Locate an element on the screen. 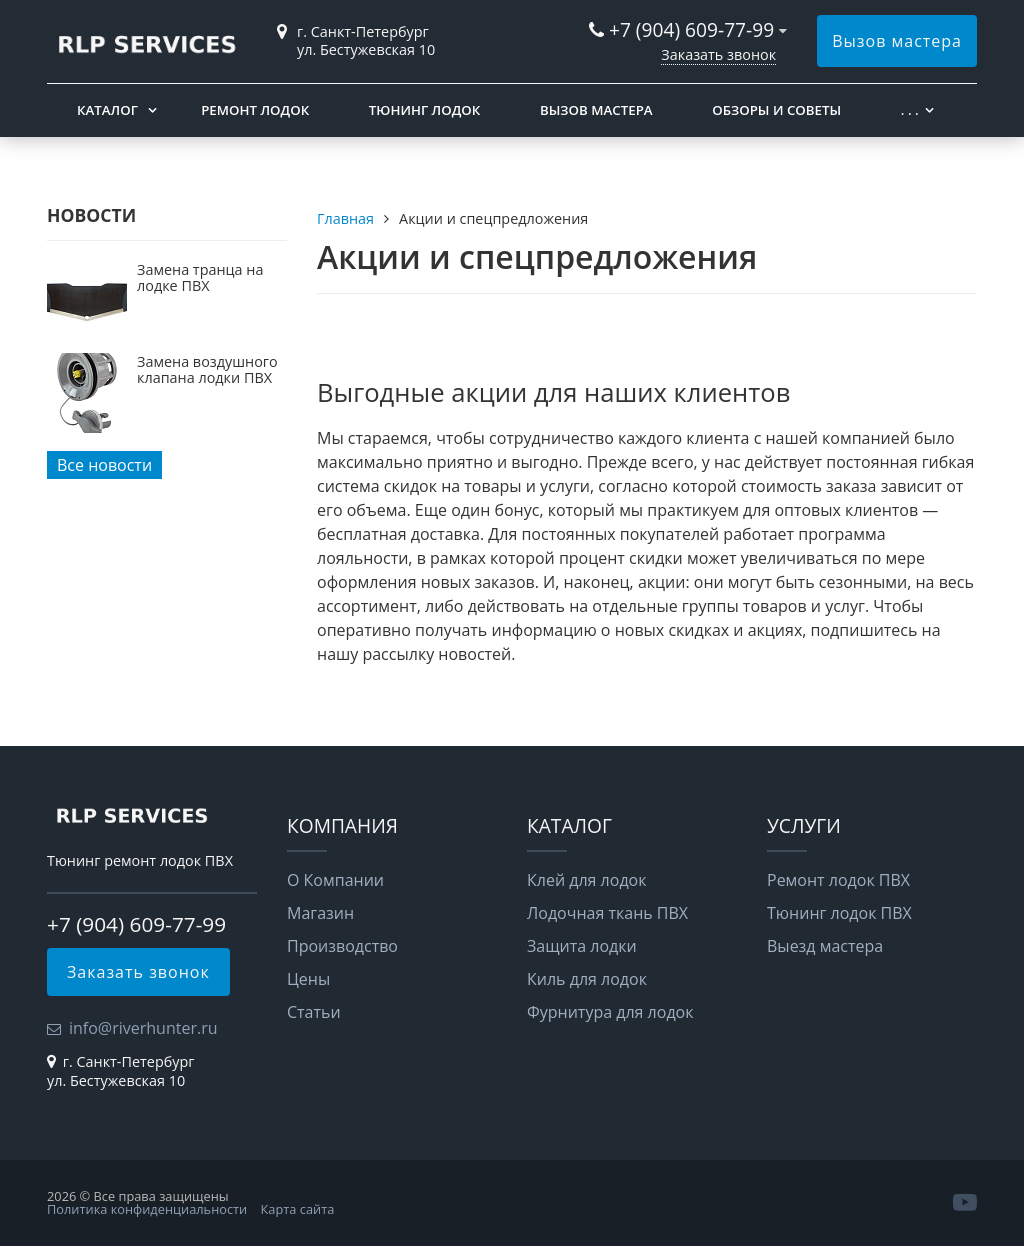  Заказать звонок is located at coordinates (718, 54).